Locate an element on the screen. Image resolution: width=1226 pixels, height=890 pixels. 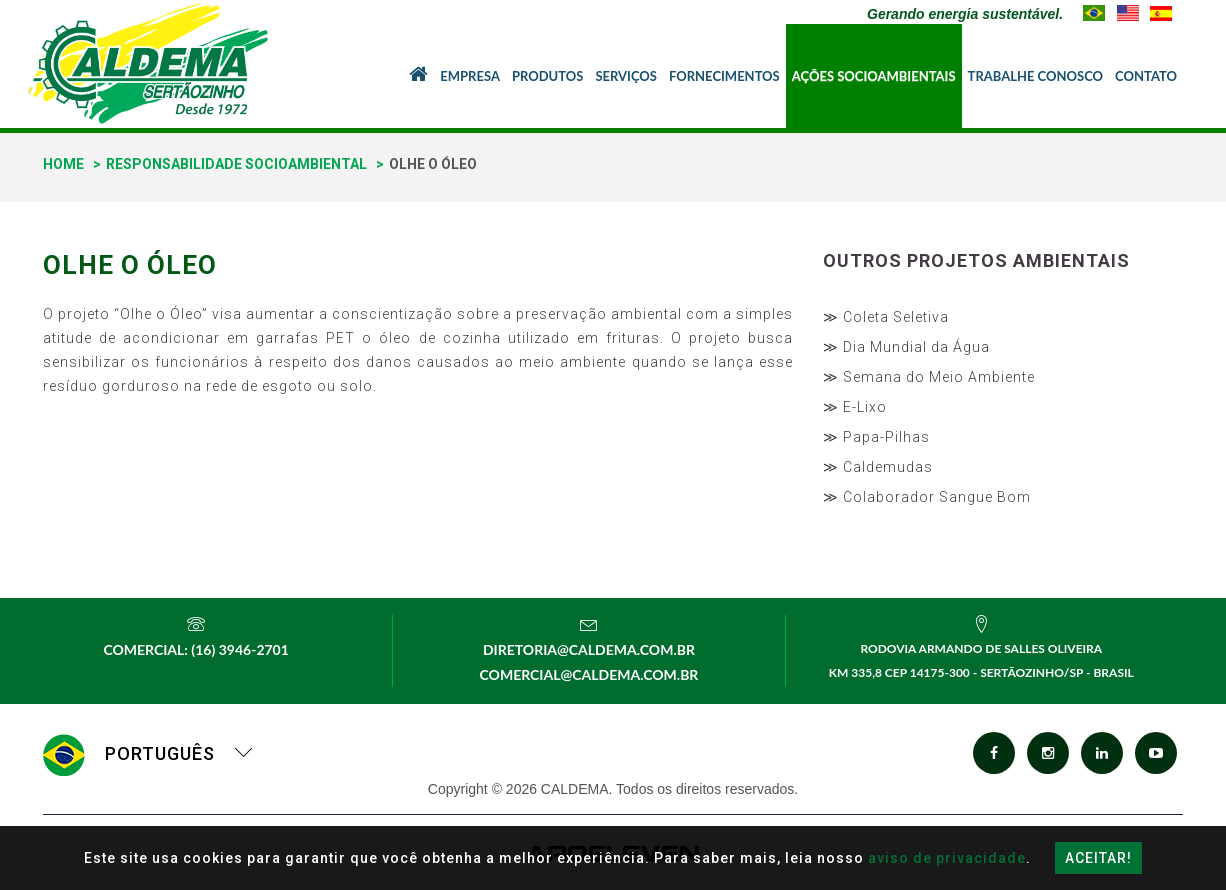
≫ Semana do Meio Ambiente is located at coordinates (929, 377).